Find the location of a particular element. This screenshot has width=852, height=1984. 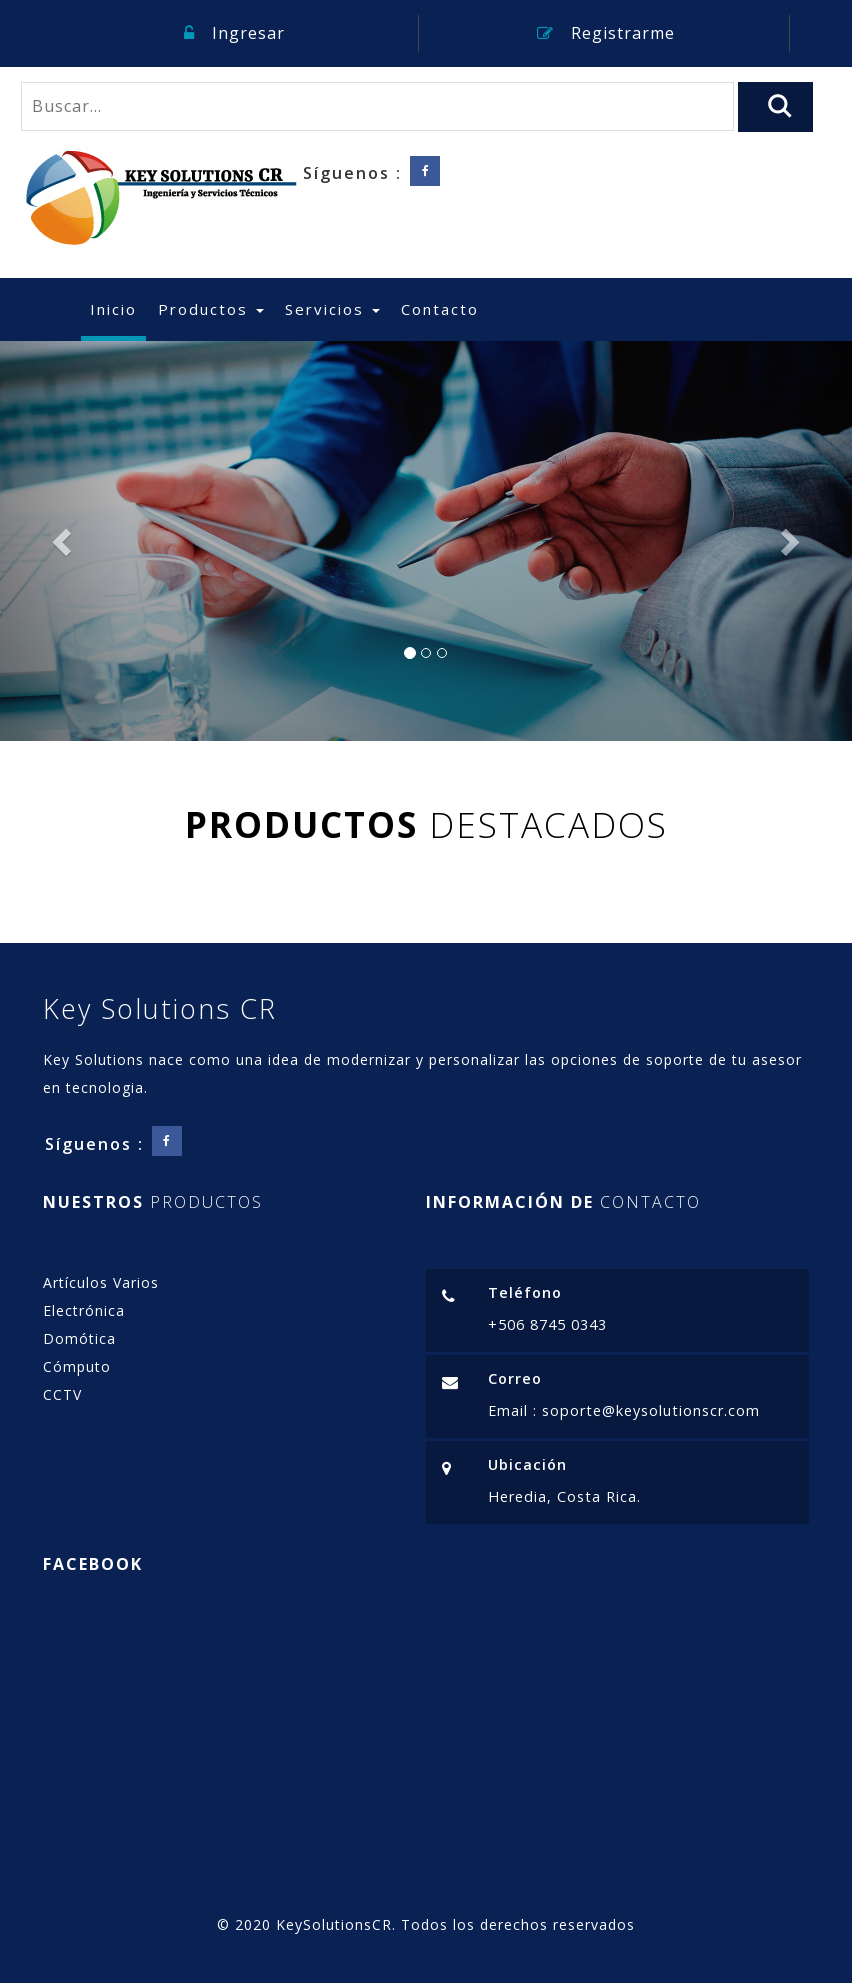

[button] is located at coordinates (64, 541).